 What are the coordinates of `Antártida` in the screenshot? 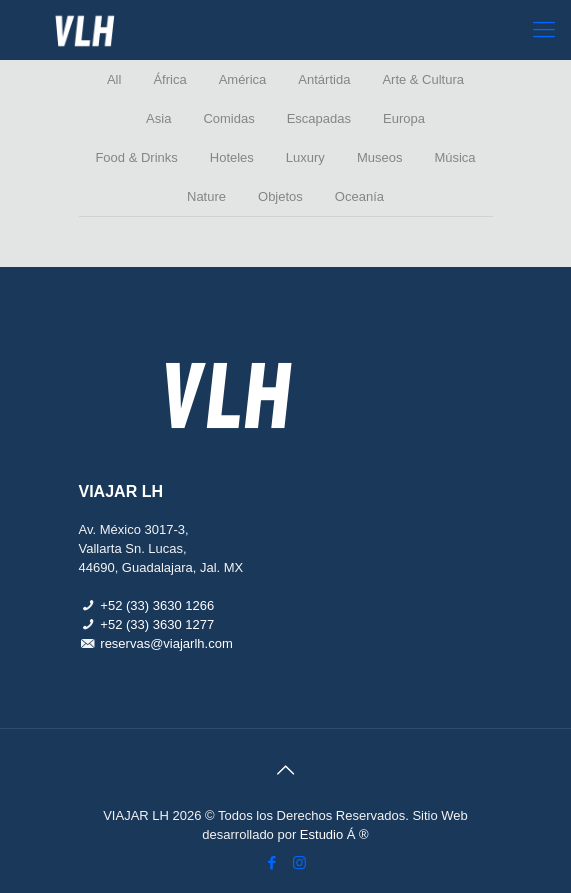 It's located at (324, 79).